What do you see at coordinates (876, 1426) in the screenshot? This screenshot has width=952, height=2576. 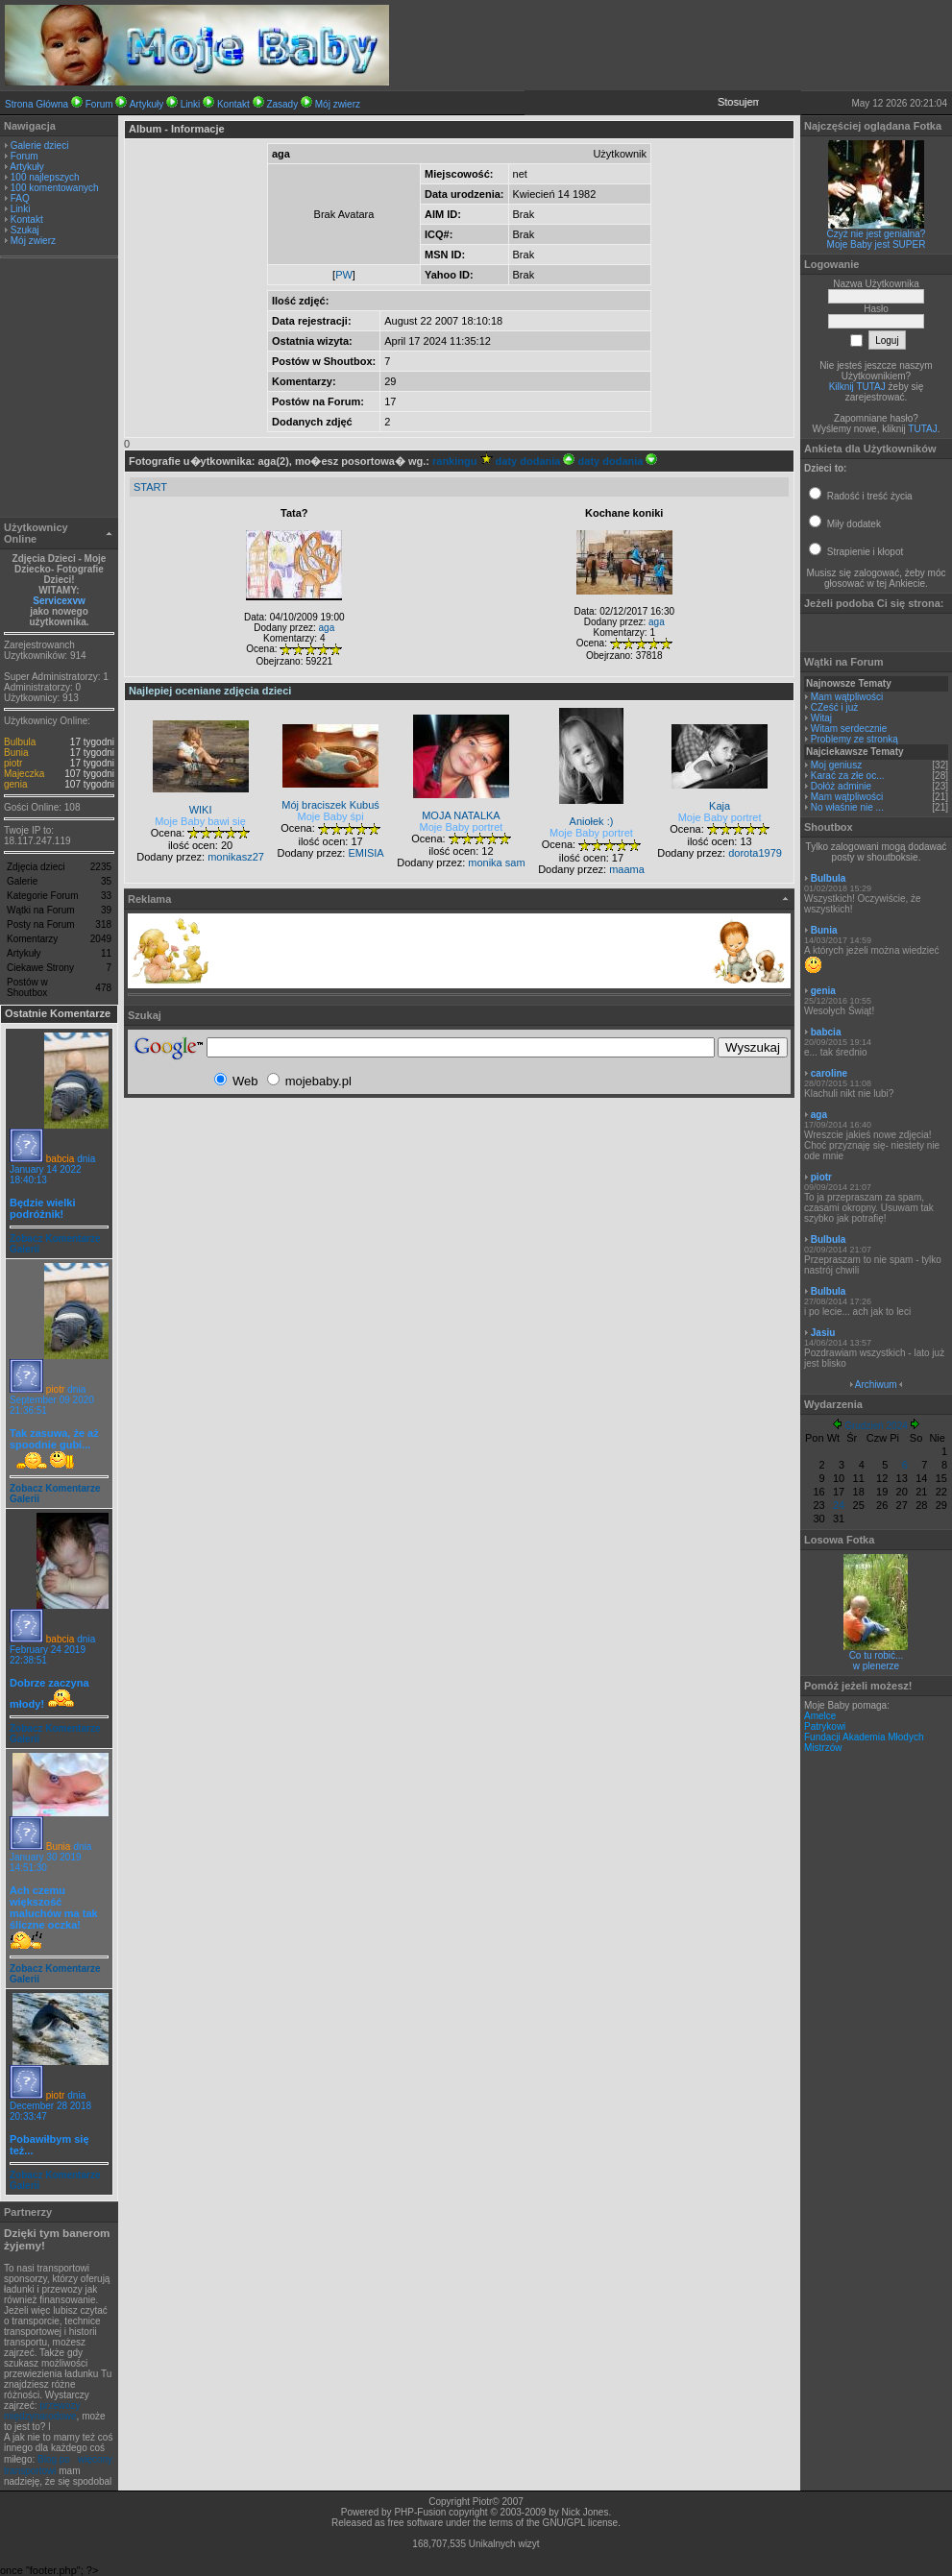 I see `Grudzień 2024` at bounding box center [876, 1426].